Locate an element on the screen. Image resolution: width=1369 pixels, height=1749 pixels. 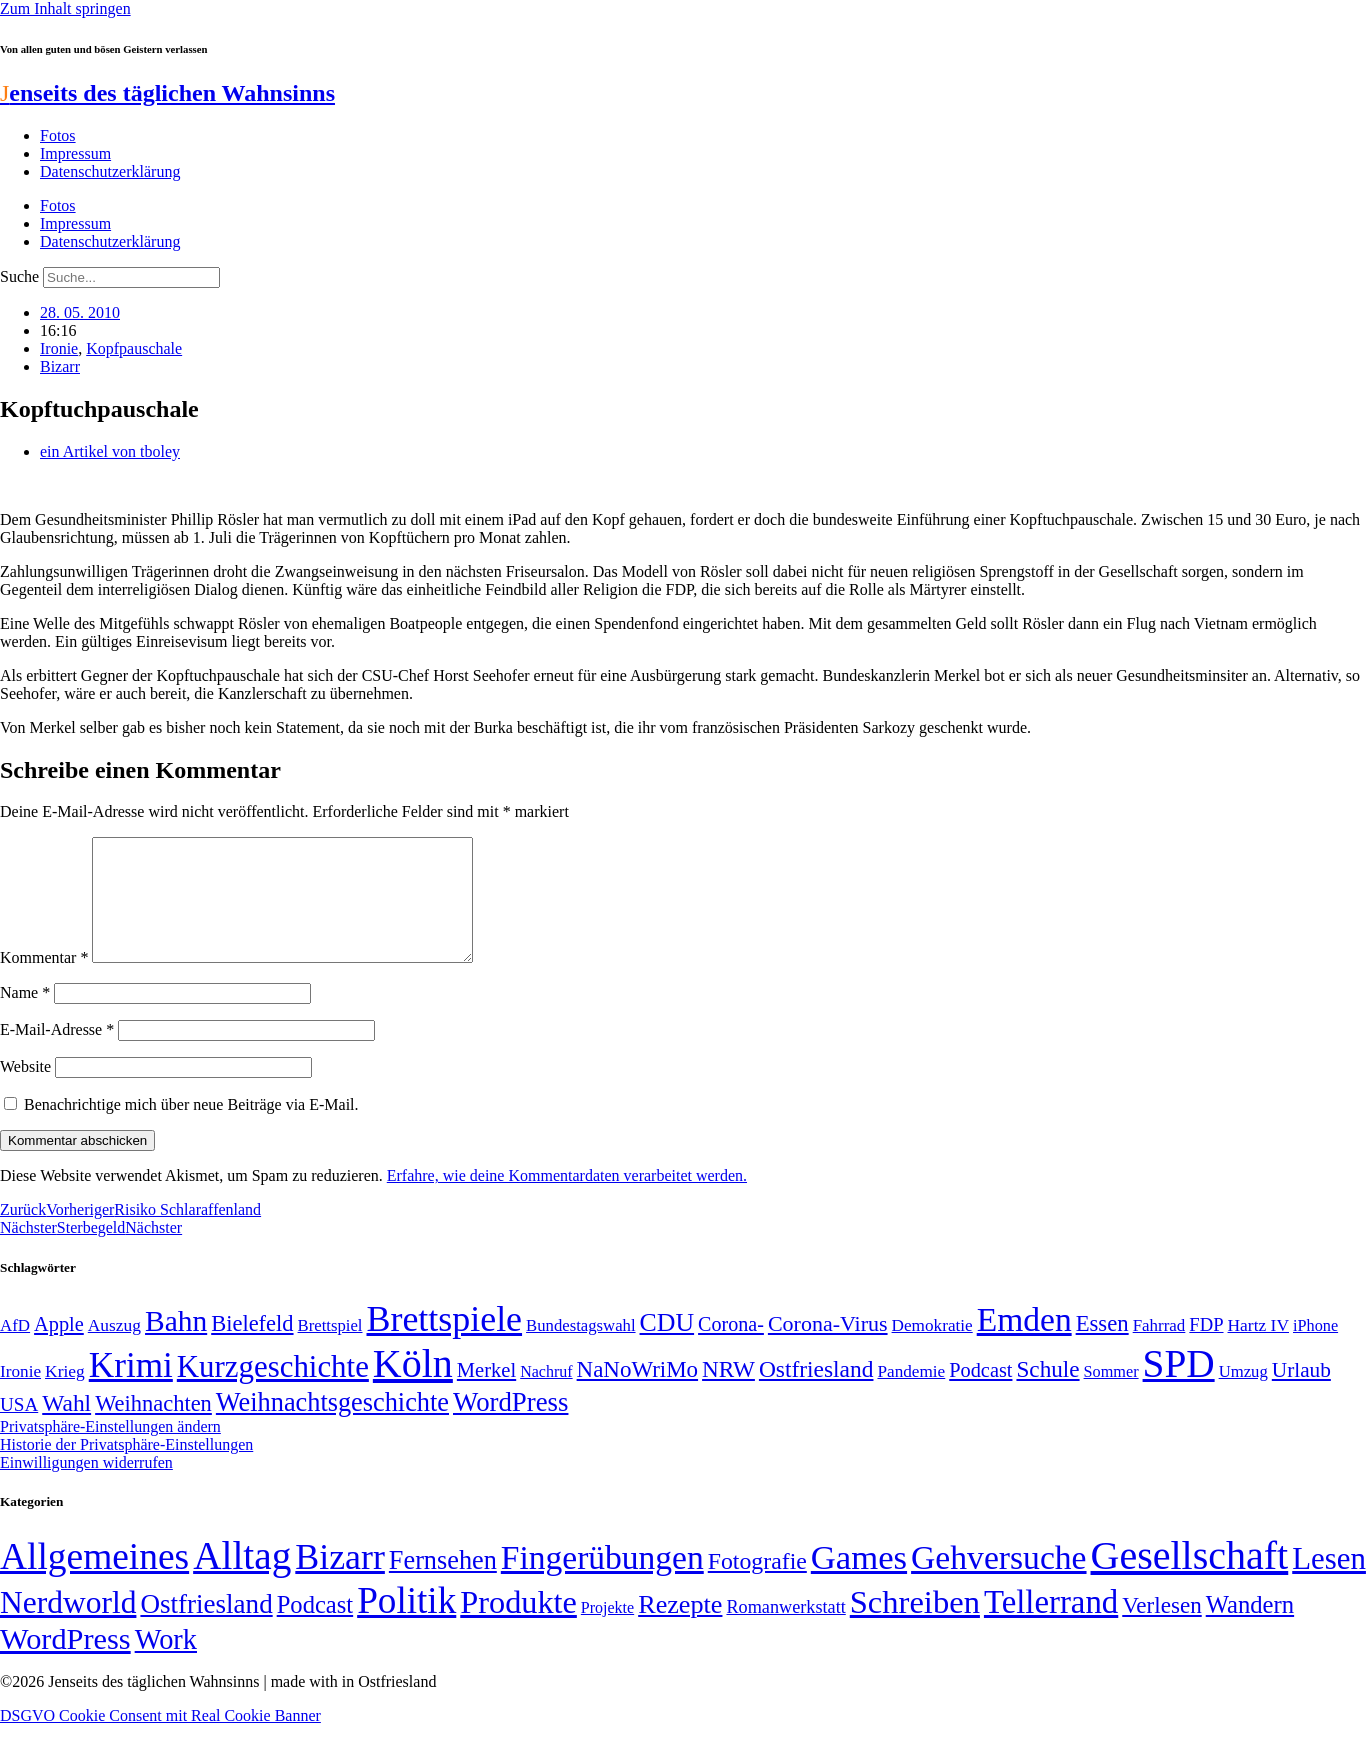
Krieg [Krieg (51 Einträge)] is located at coordinates (65, 1395).